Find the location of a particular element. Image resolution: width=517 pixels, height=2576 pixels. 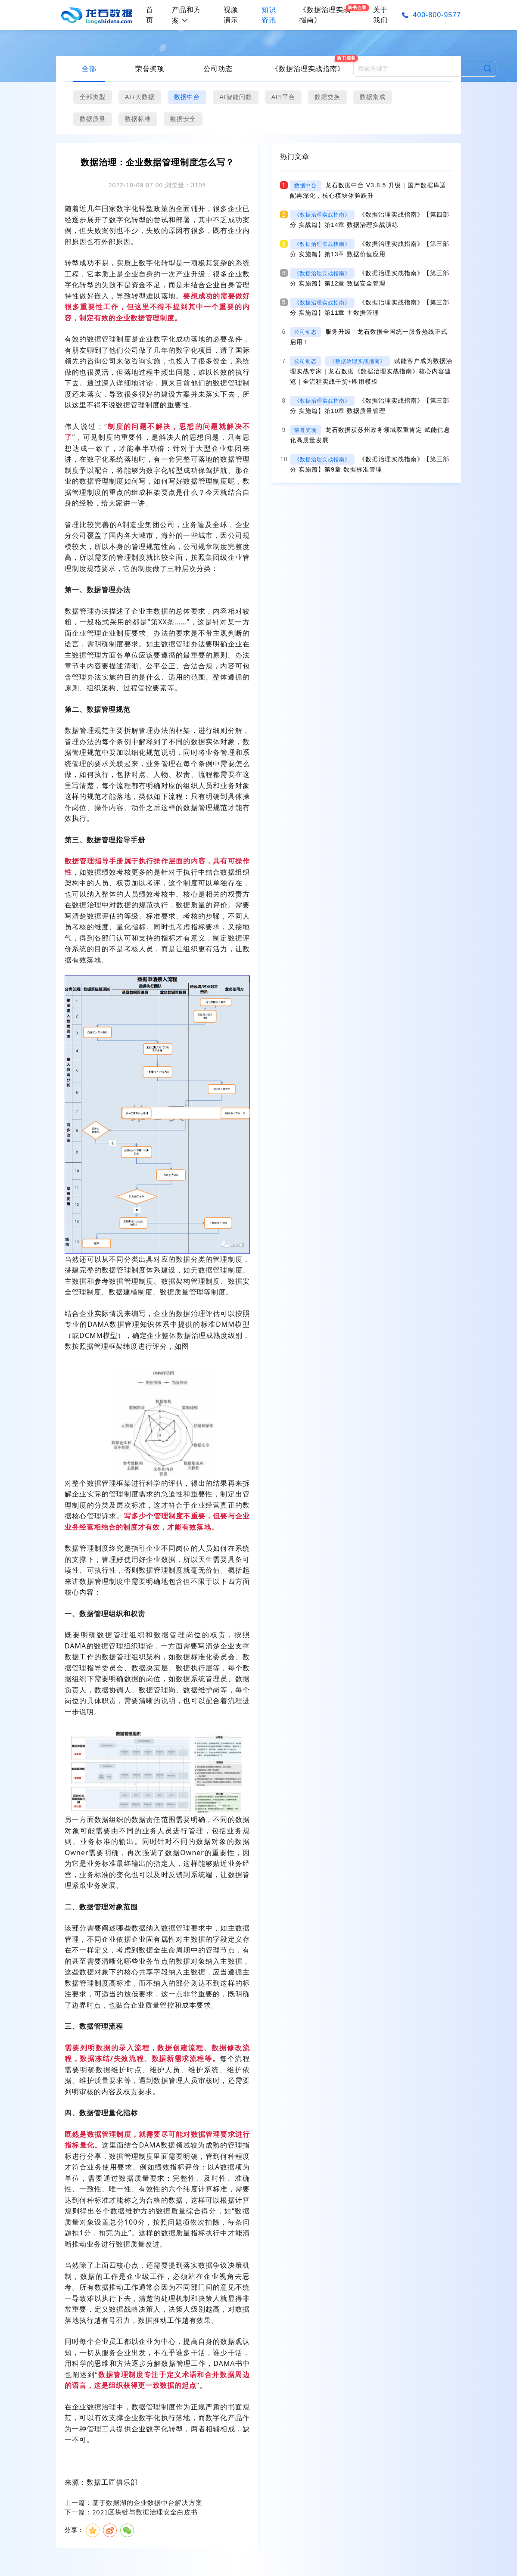

数据交换 is located at coordinates (327, 96).